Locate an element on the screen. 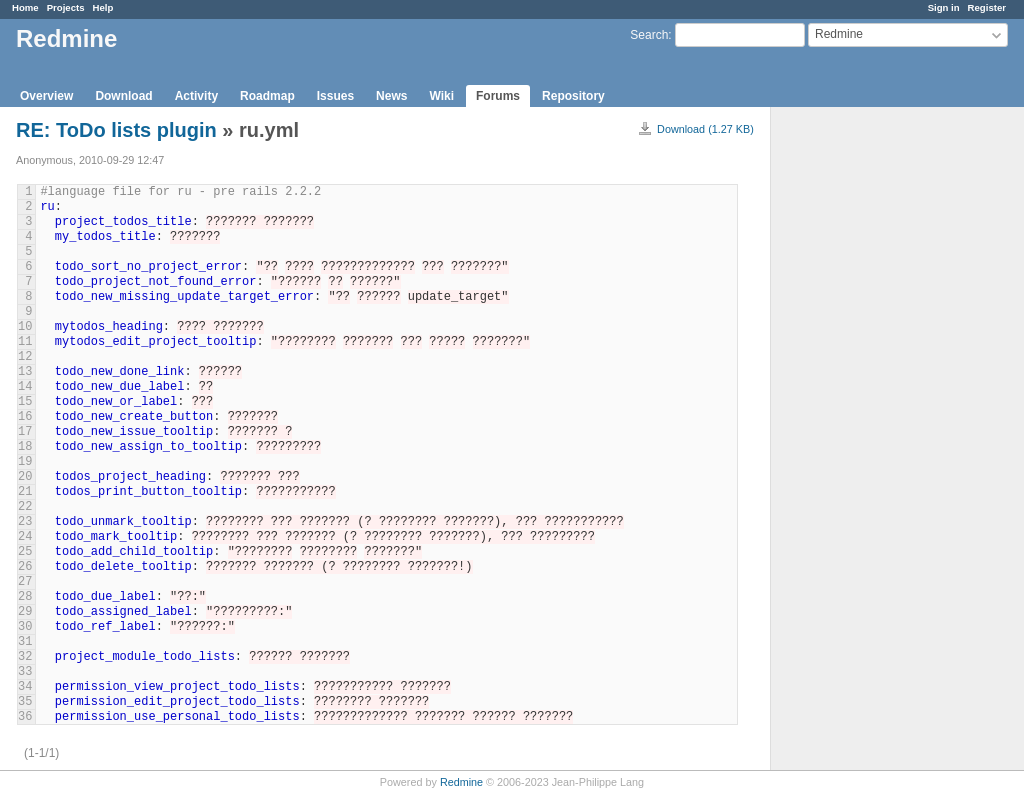 The width and height of the screenshot is (1024, 793). 19 is located at coordinates (25, 462).